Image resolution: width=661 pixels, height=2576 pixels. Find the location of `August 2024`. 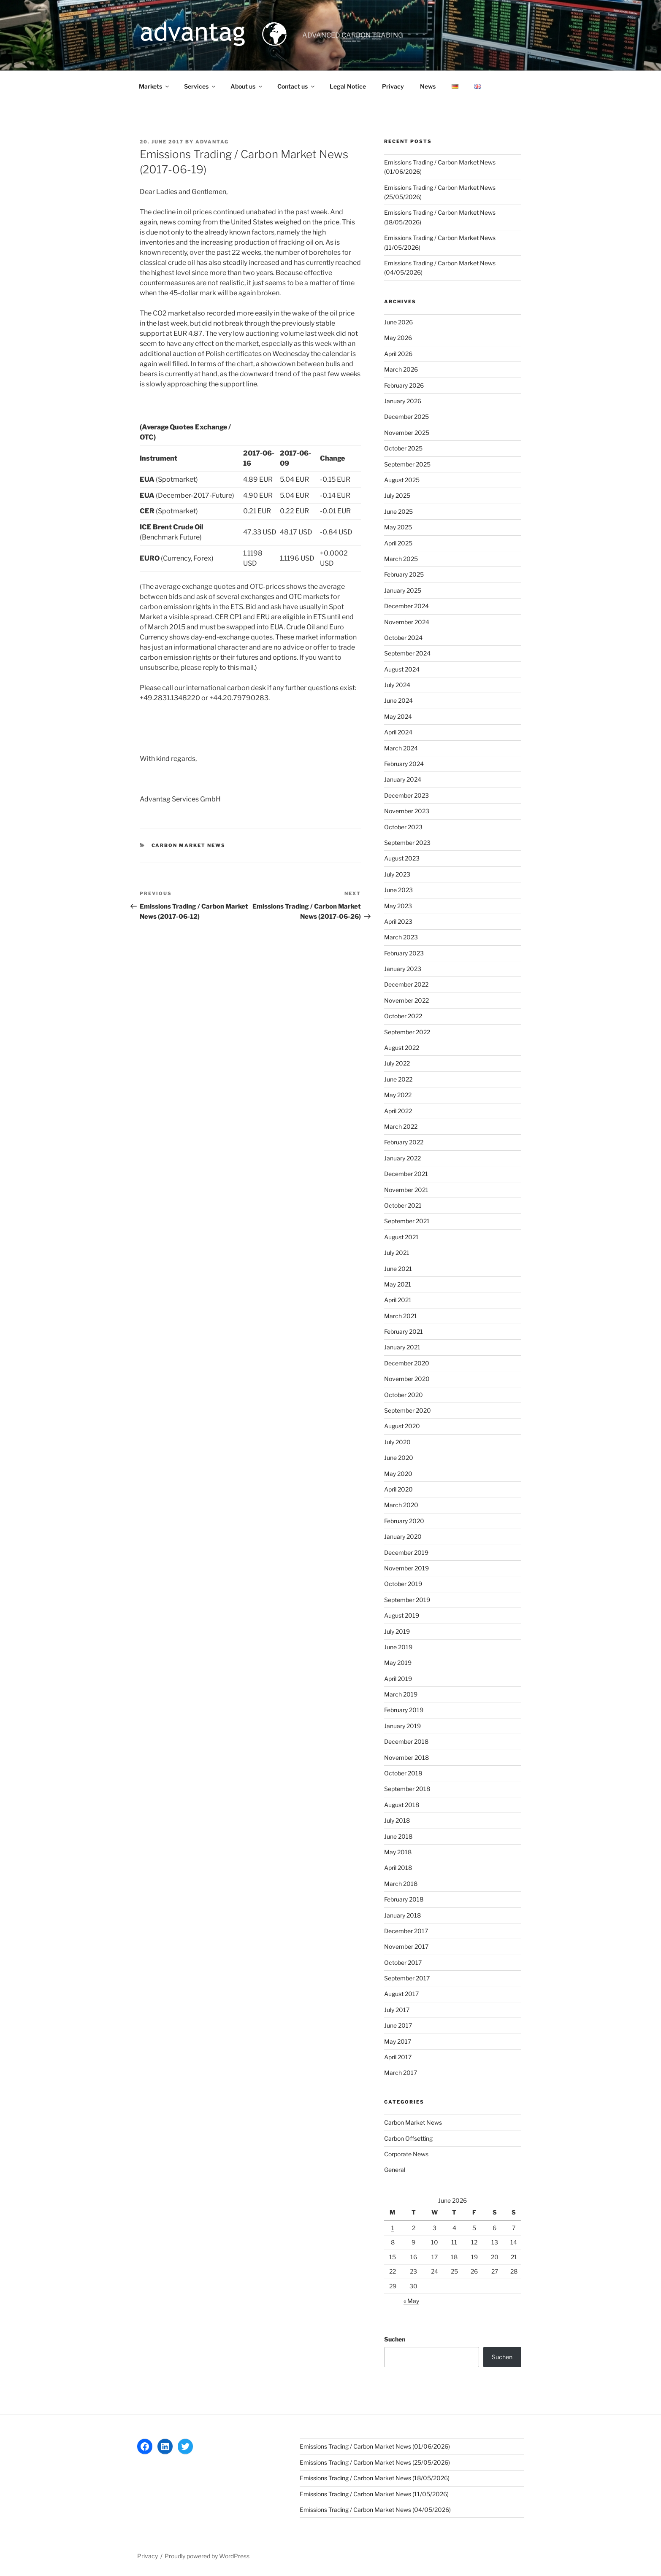

August 2024 is located at coordinates (402, 669).